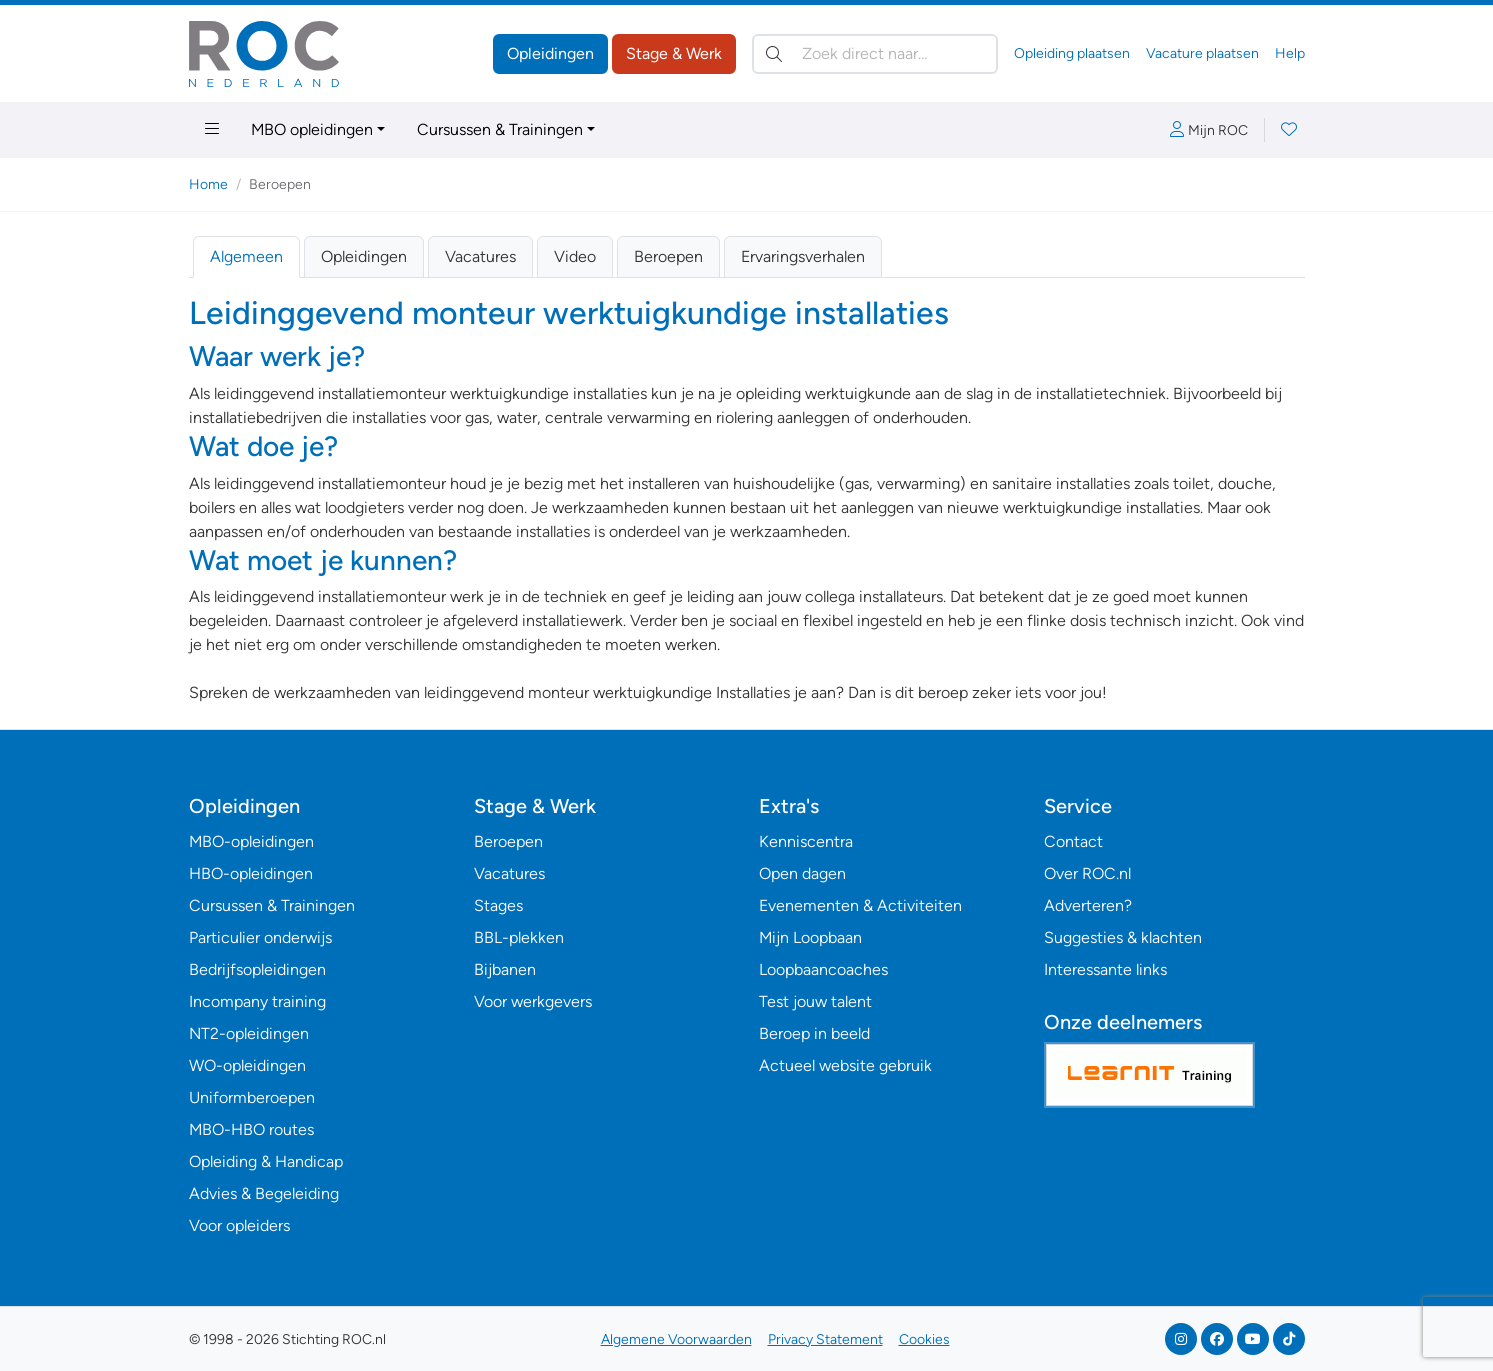 The width and height of the screenshot is (1493, 1371). Describe the element at coordinates (239, 1225) in the screenshot. I see `Voor opleiders` at that location.